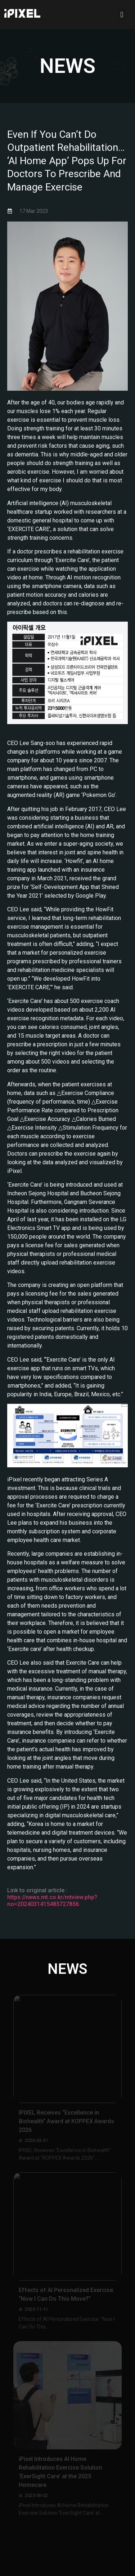 The width and height of the screenshot is (135, 2576). I want to click on [button], so click(121, 15).